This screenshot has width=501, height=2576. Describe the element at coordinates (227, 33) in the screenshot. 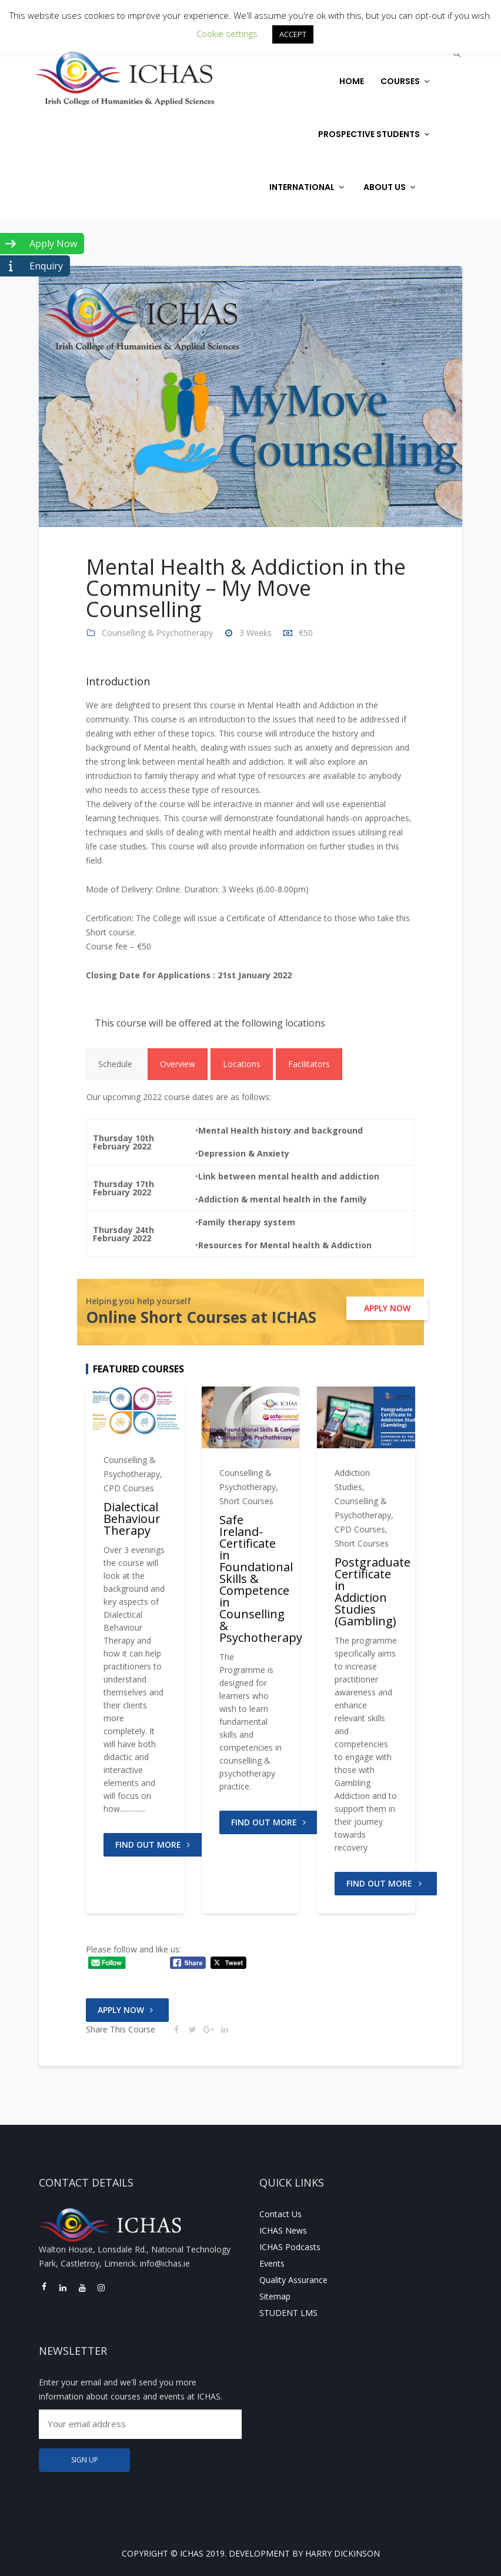

I see `Cookie settings [button]` at that location.